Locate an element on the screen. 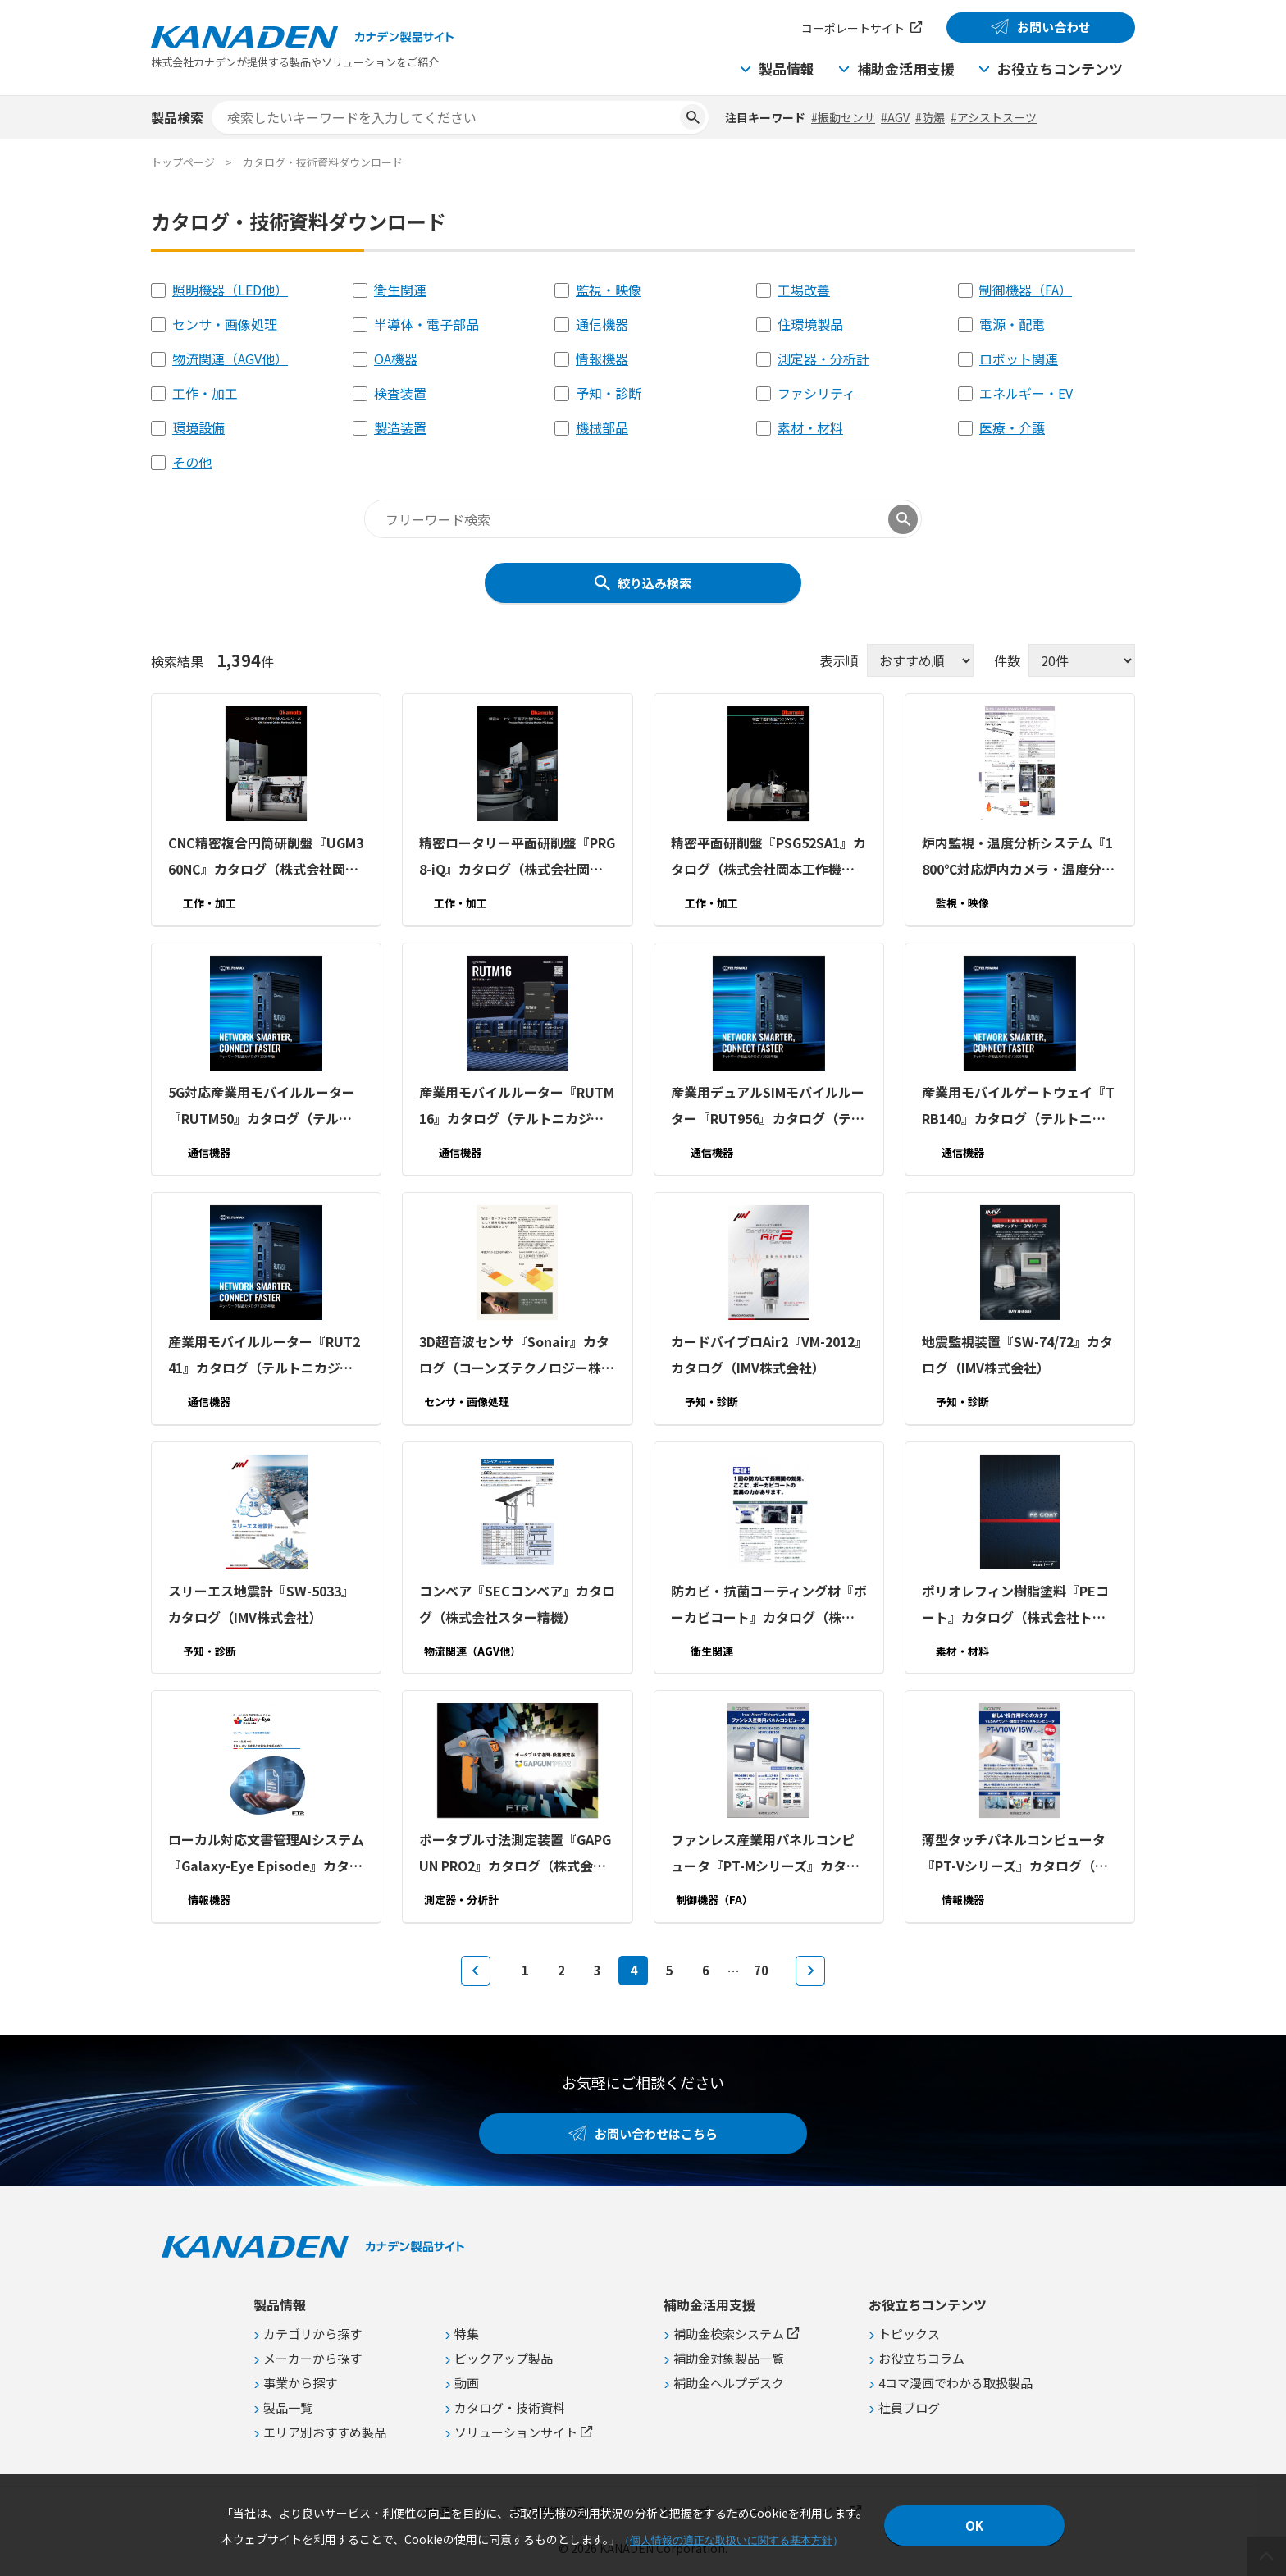 The height and width of the screenshot is (2576, 1286). 制御機器（FA） is located at coordinates (1025, 289).